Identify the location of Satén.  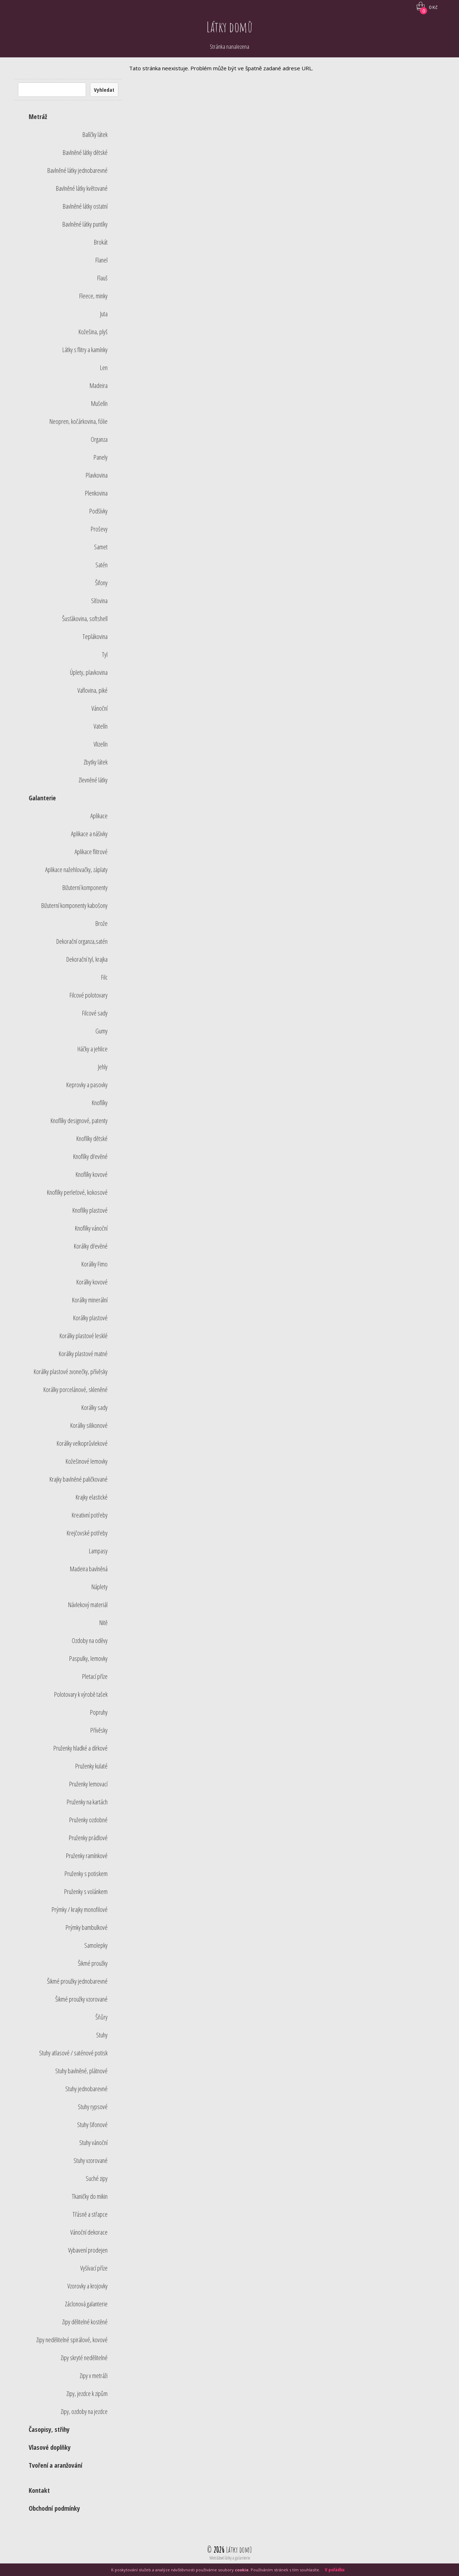
(101, 564).